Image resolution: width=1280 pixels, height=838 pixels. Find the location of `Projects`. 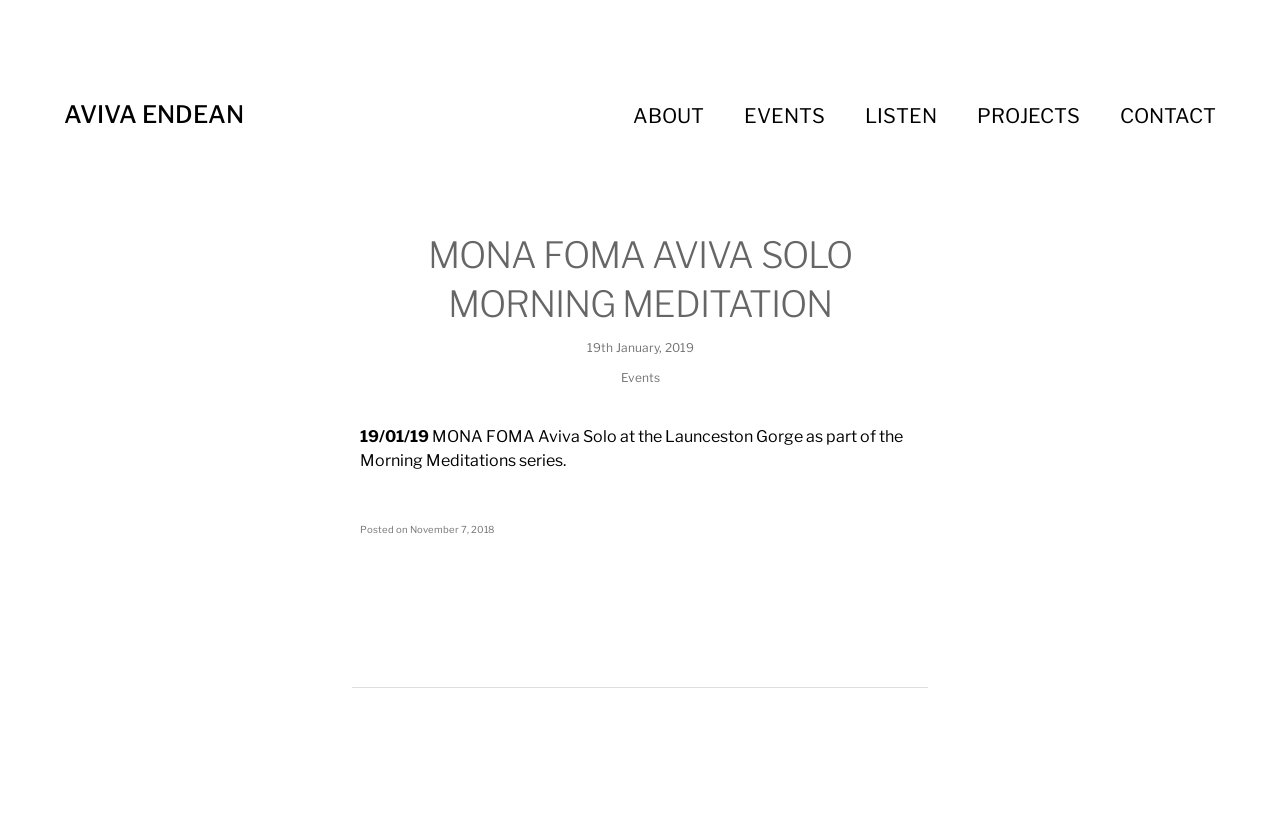

Projects is located at coordinates (1028, 116).